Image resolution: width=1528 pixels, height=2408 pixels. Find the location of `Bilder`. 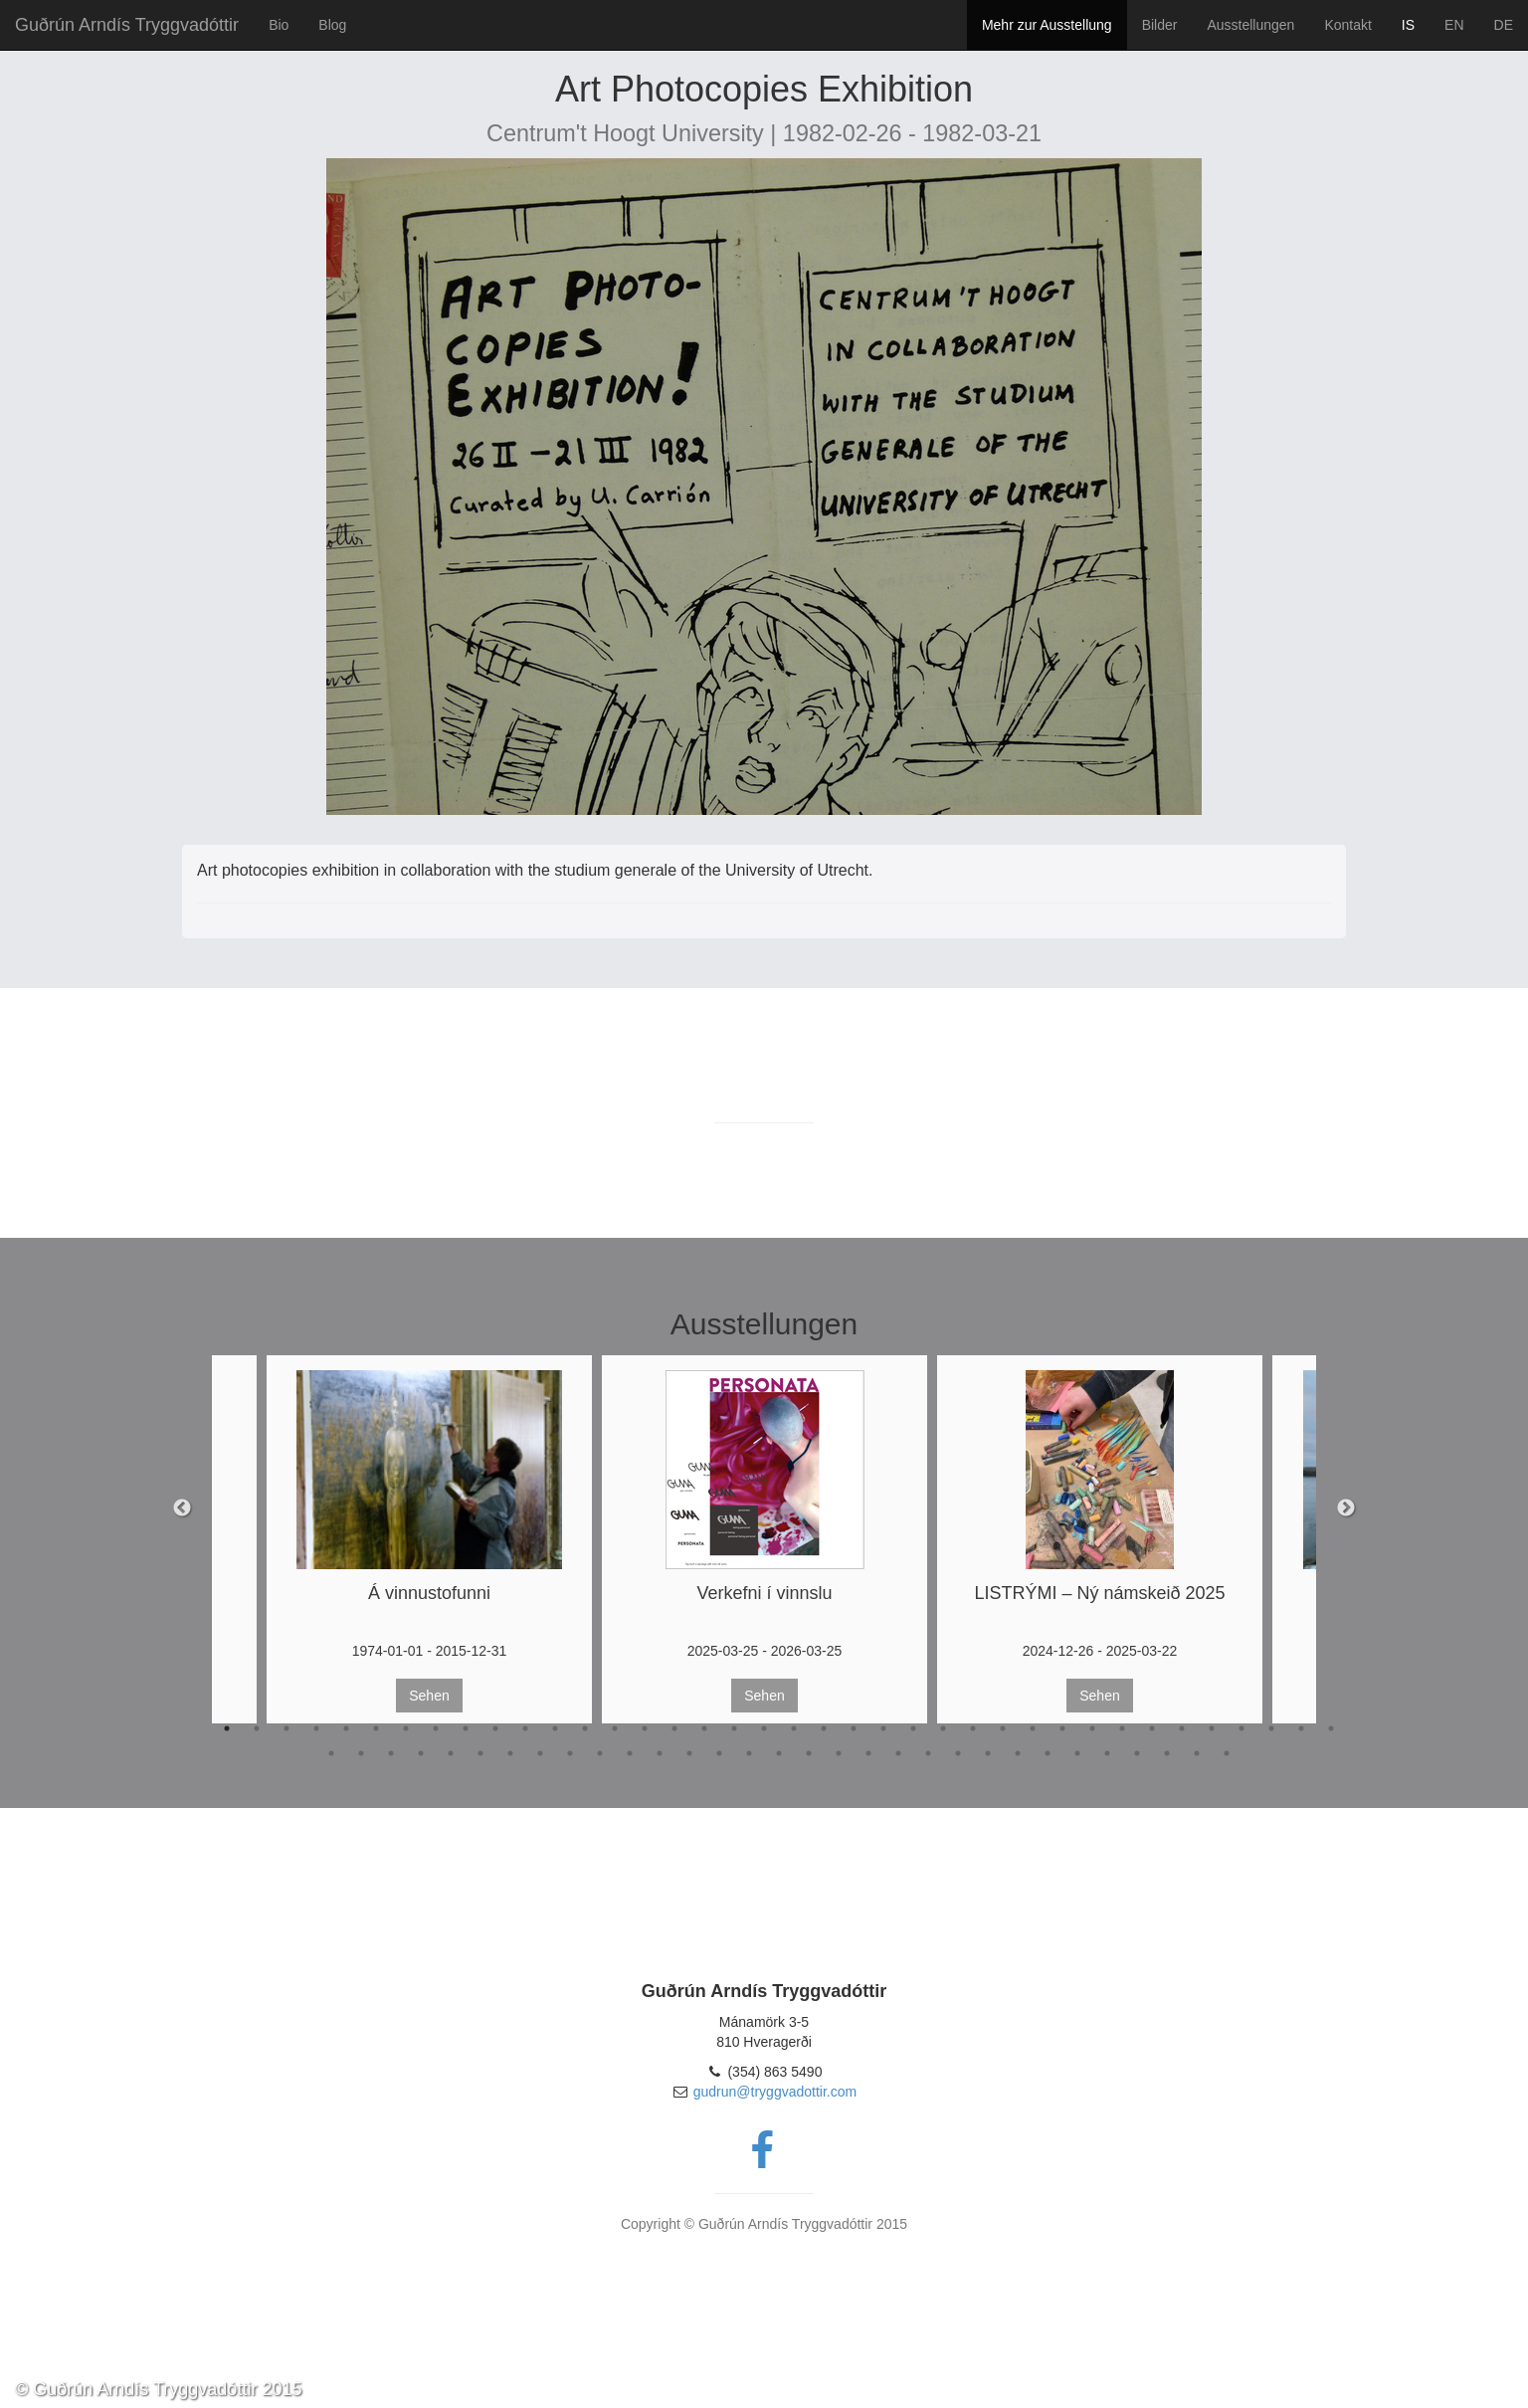

Bilder is located at coordinates (1160, 25).